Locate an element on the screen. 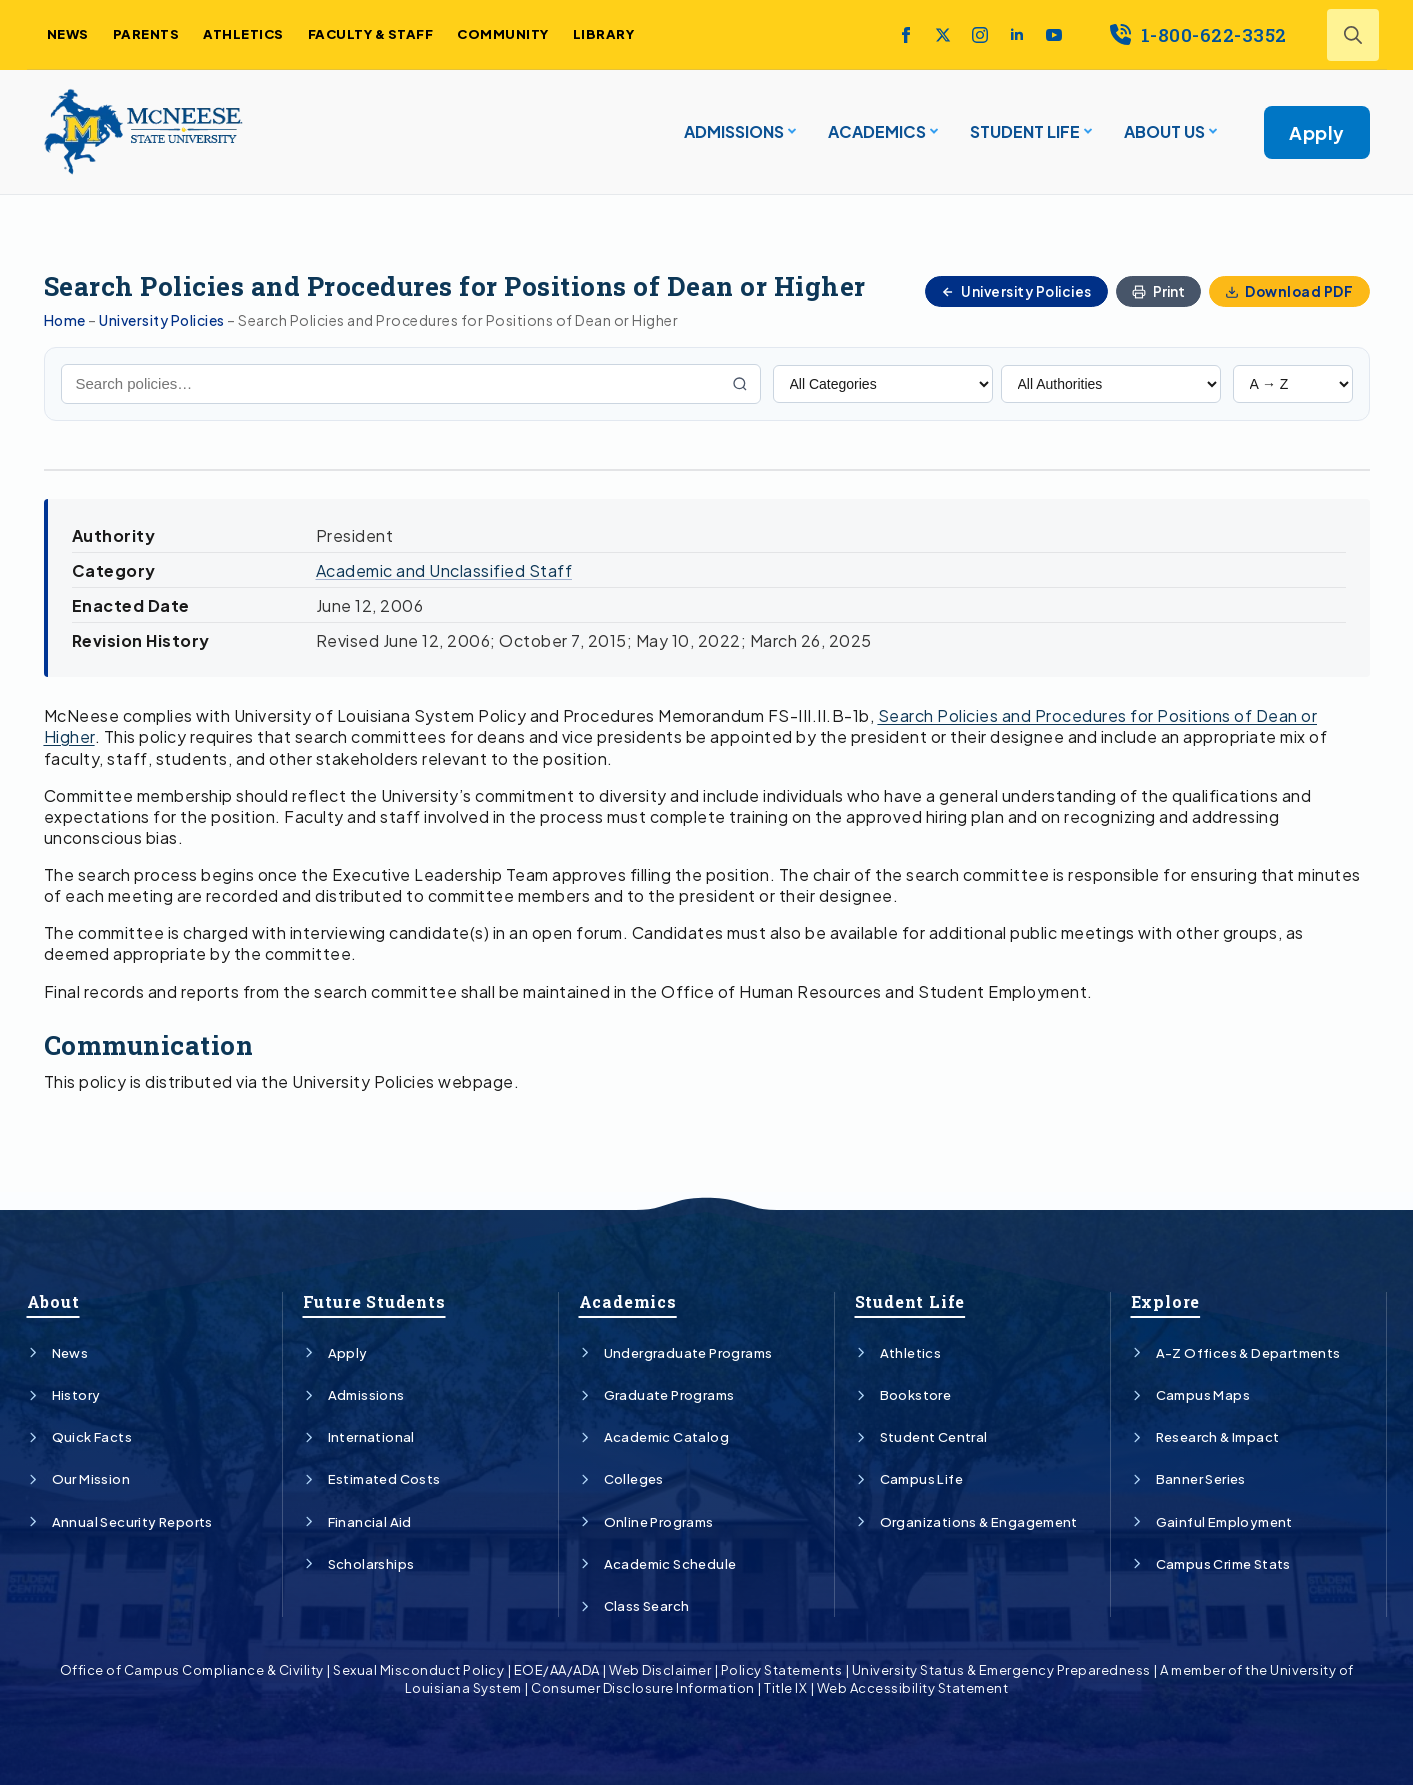  Web Accessibility Statement is located at coordinates (913, 1688).